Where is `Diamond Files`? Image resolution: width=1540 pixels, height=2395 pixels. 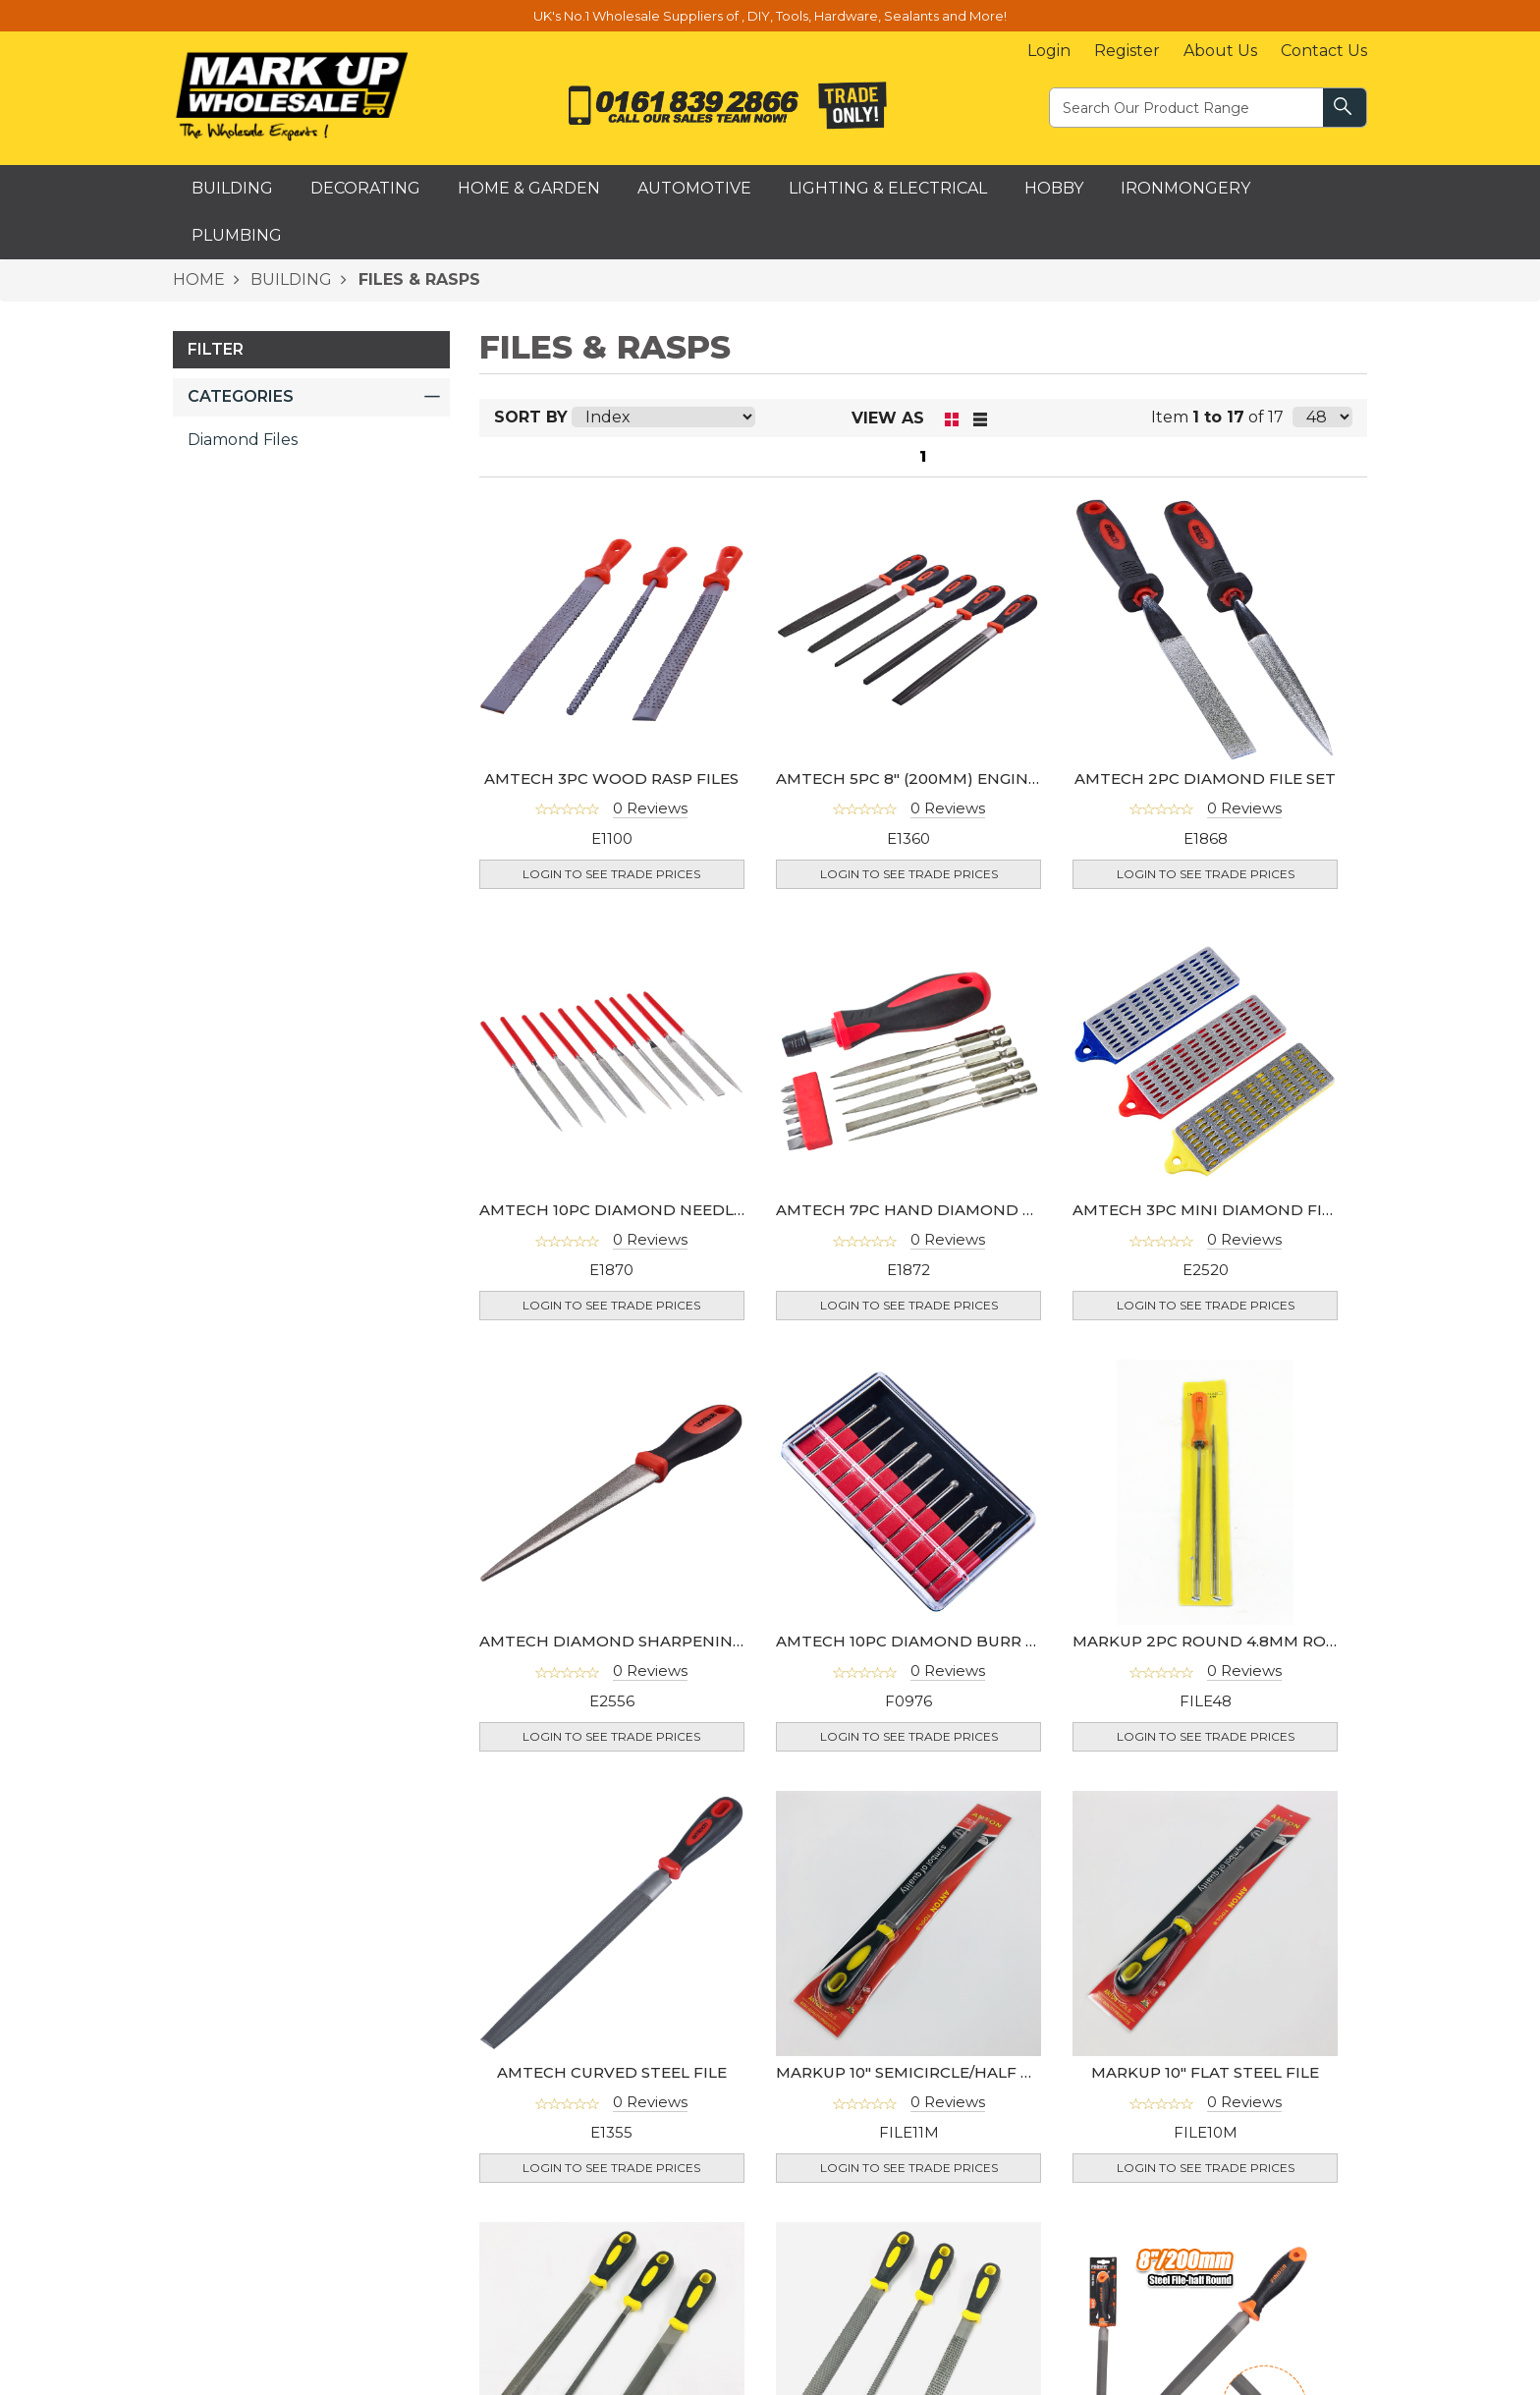 Diamond Files is located at coordinates (243, 439).